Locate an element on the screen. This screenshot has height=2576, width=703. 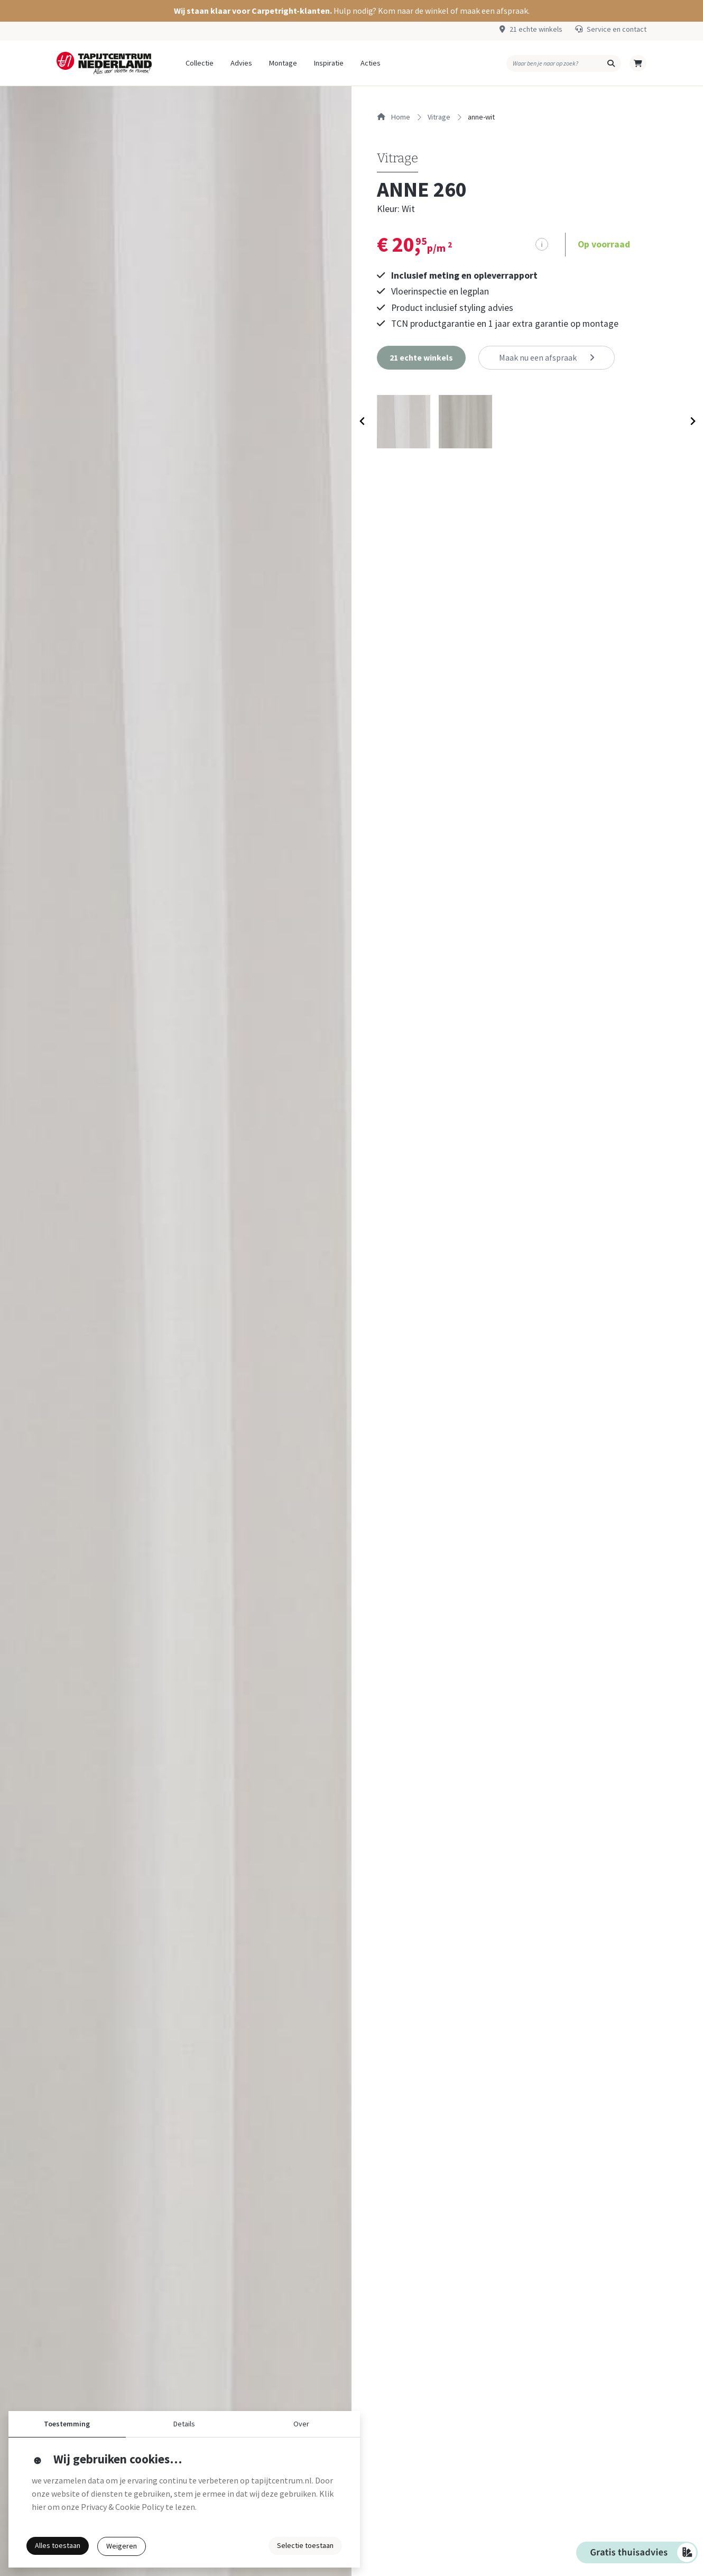
[button] is located at coordinates (351, 11).